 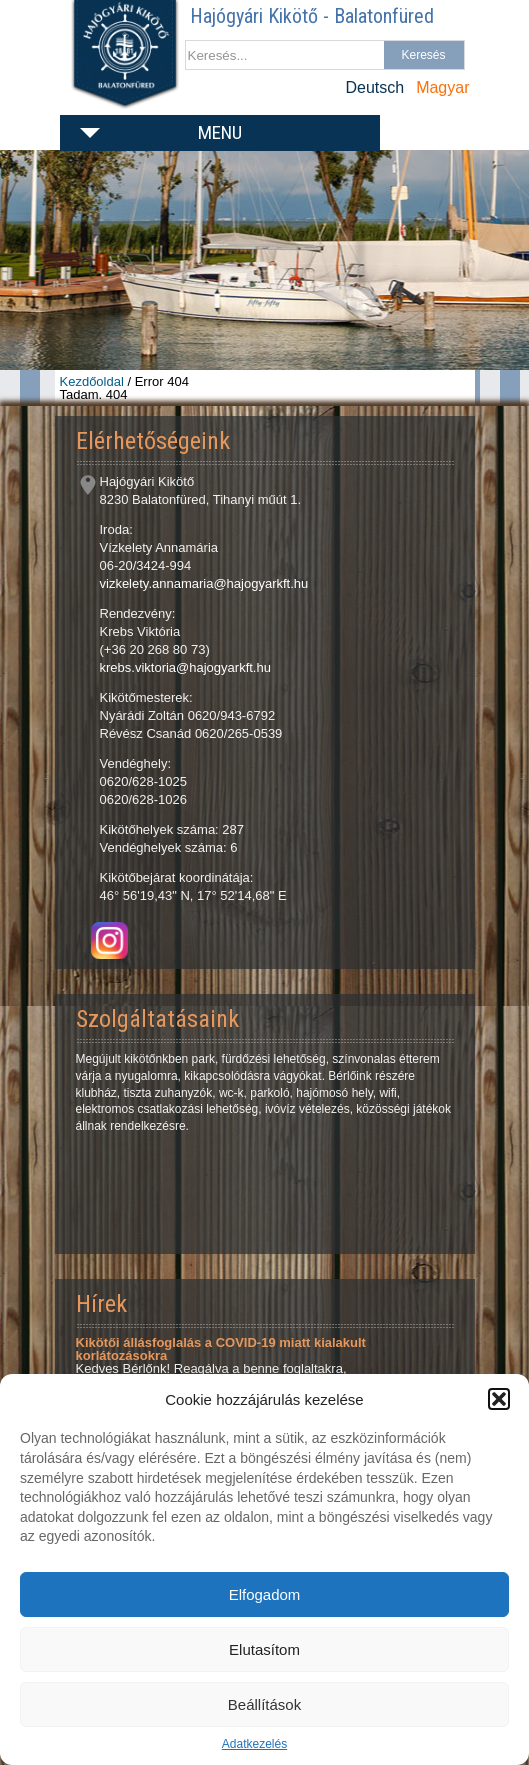 I want to click on Kedves Bérlőnk! Reagálva a benne foglaltakra, szeretném Önöket informálni, hogy a Hajógyári Kikötő csak..., so click(x=252, y=1362).